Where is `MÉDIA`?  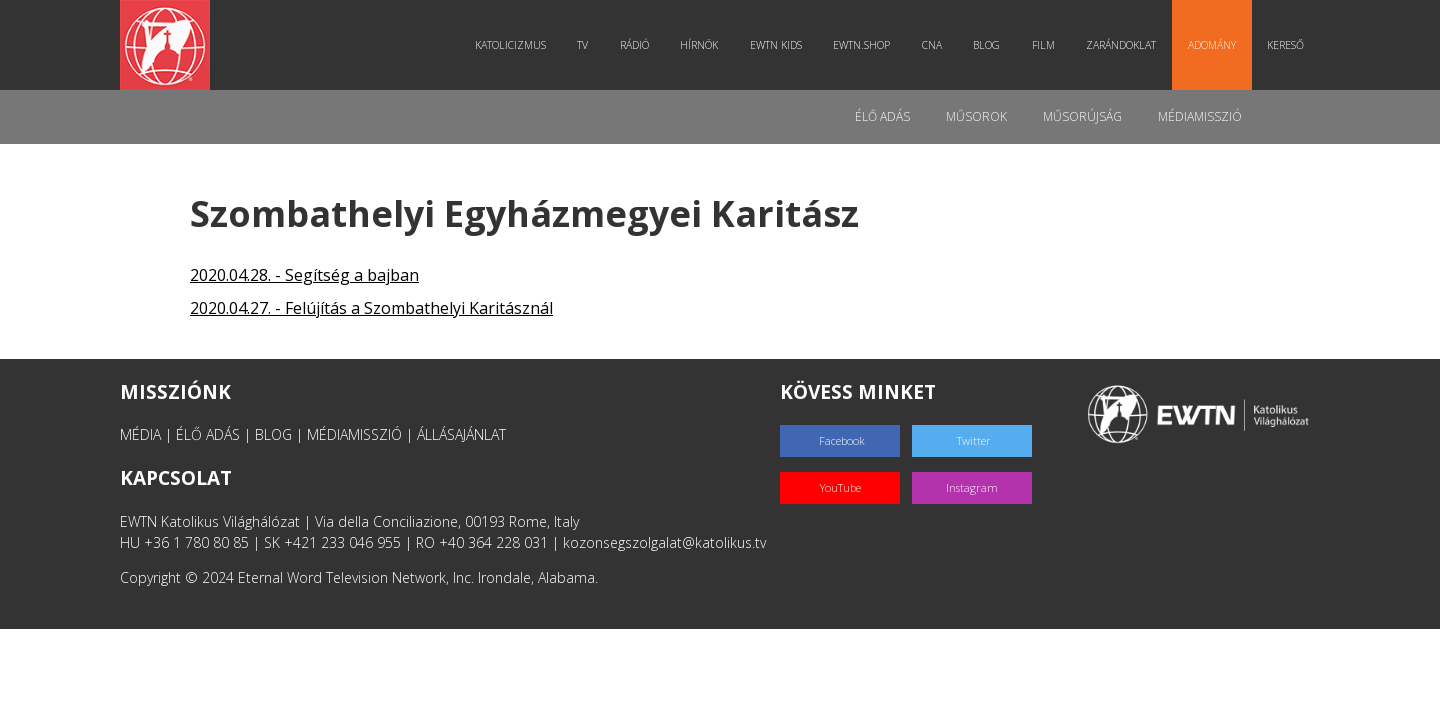 MÉDIA is located at coordinates (140, 434).